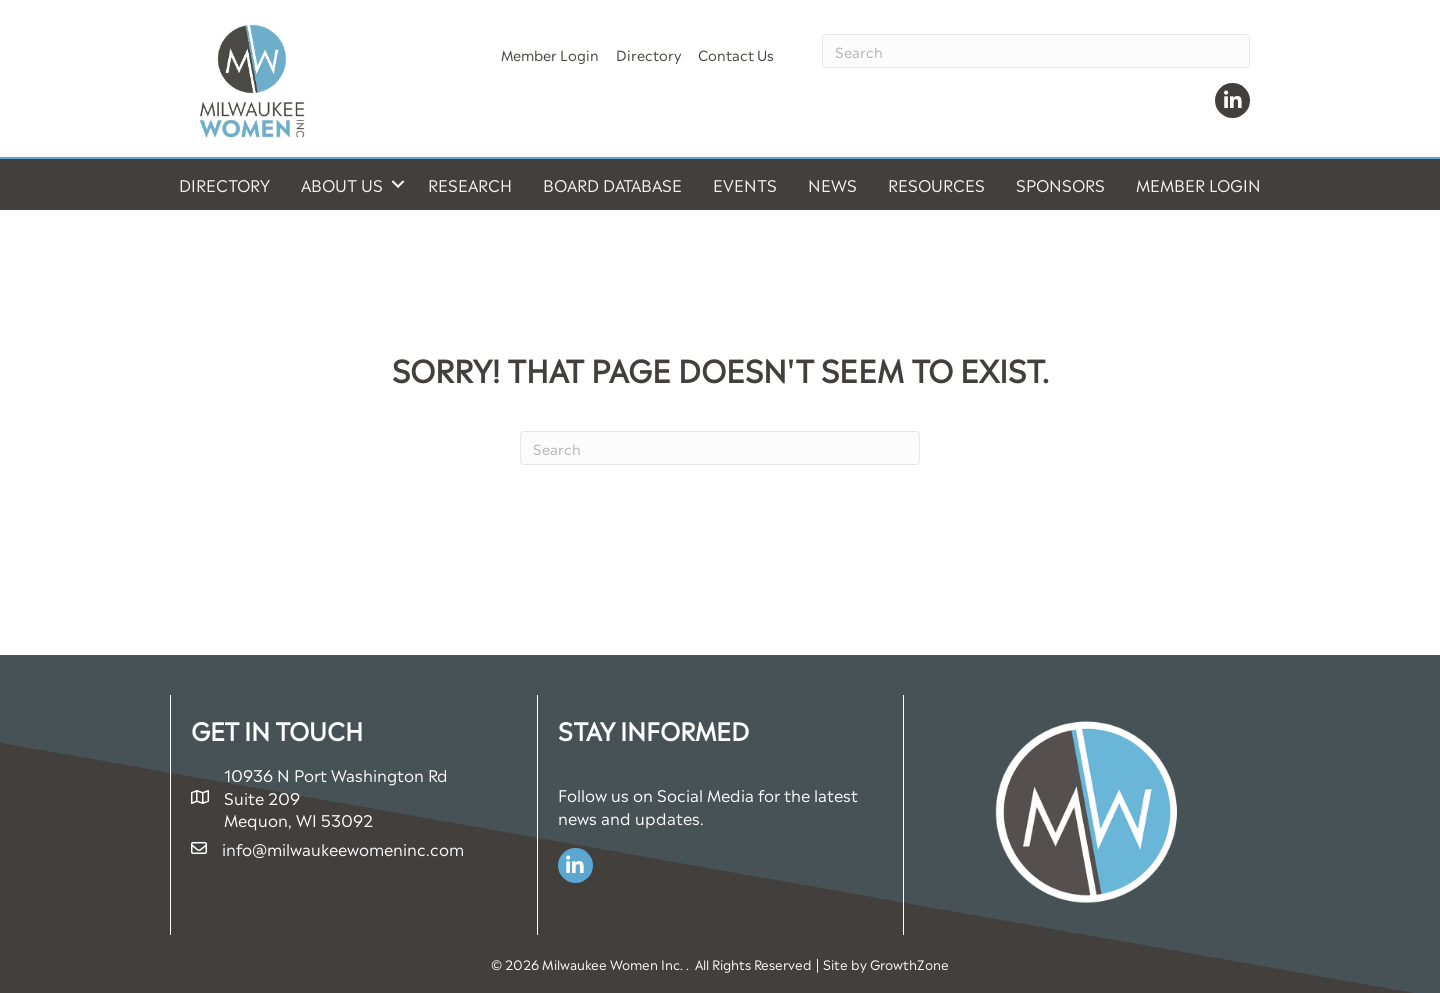 The image size is (1440, 993). Describe the element at coordinates (550, 53) in the screenshot. I see `Member Login` at that location.